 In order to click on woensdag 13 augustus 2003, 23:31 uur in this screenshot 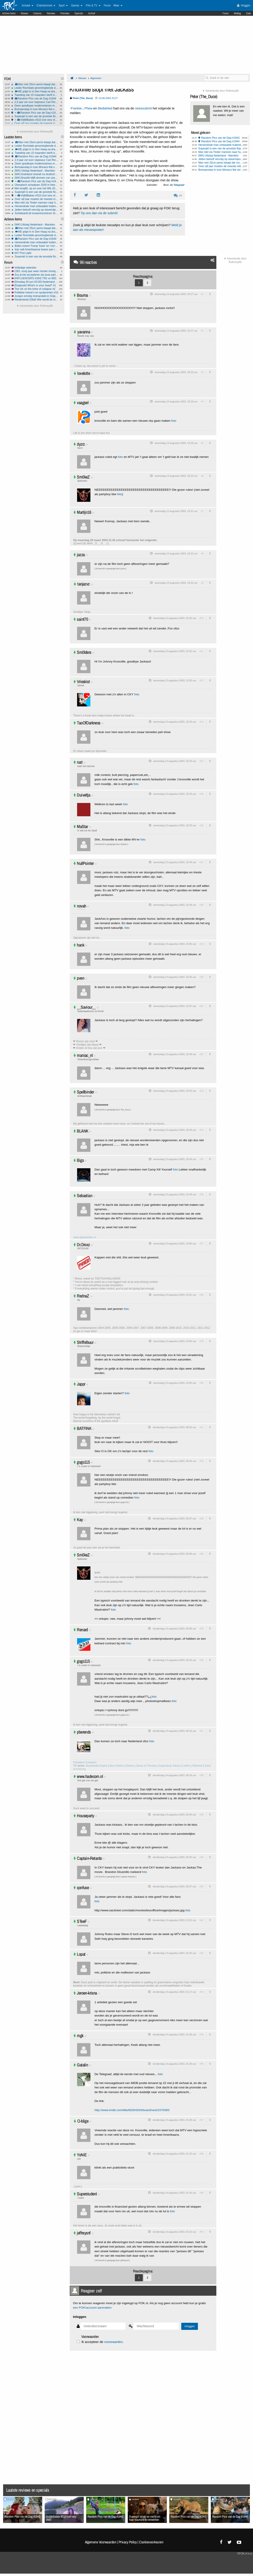, I will do `click(176, 511)`.